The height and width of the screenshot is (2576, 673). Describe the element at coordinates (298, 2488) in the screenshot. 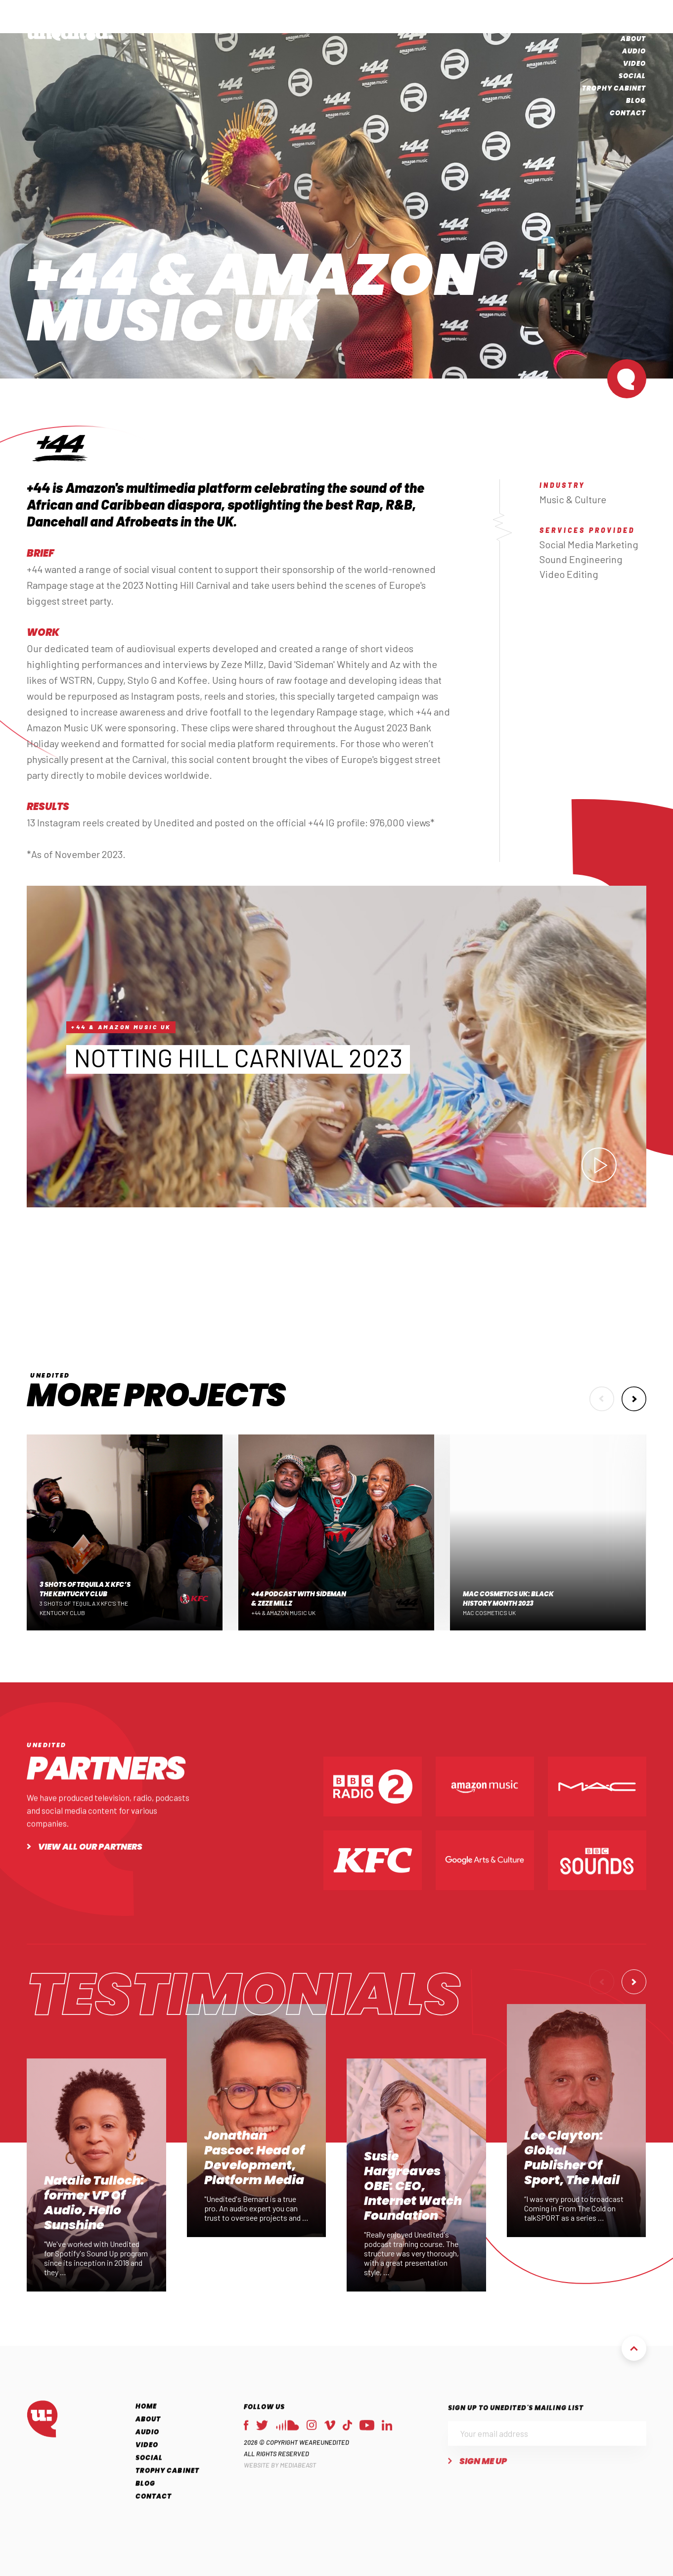

I see `MEDIABEAST` at that location.